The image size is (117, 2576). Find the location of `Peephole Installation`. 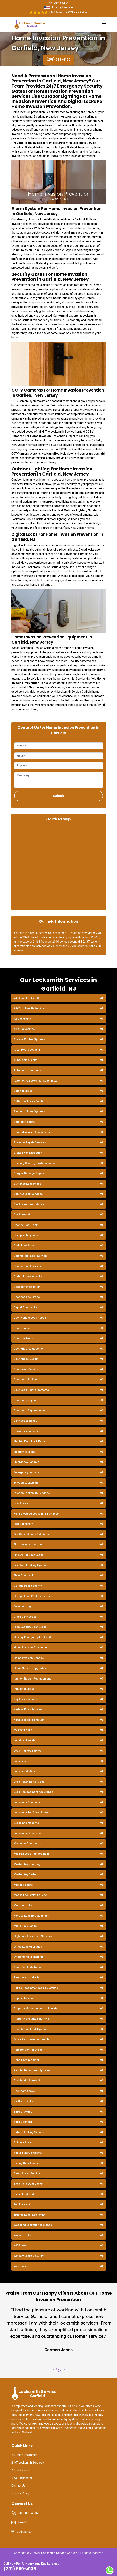

Peephole Installation is located at coordinates (27, 1977).